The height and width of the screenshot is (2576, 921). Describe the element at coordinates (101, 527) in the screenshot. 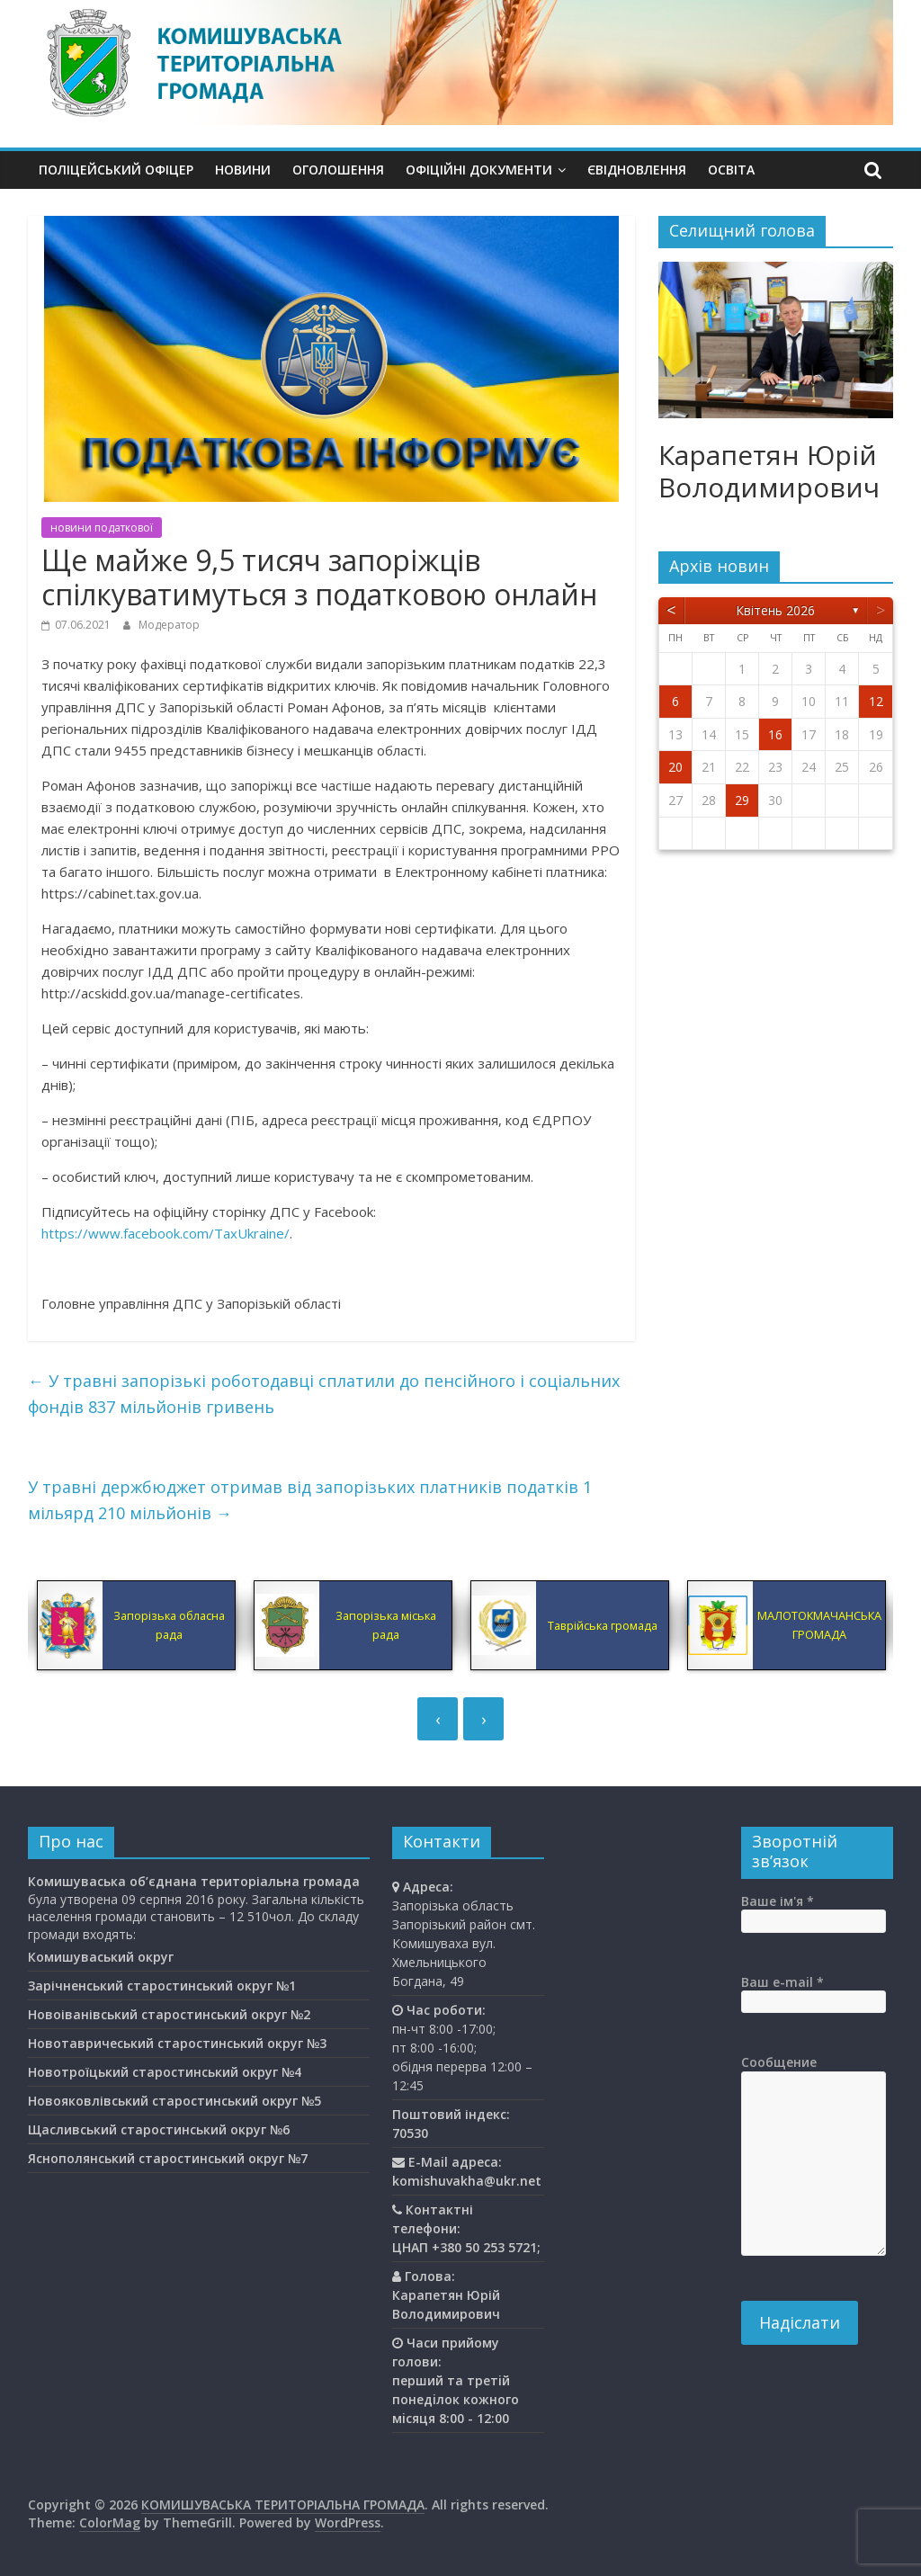

I see `новини податкової` at that location.